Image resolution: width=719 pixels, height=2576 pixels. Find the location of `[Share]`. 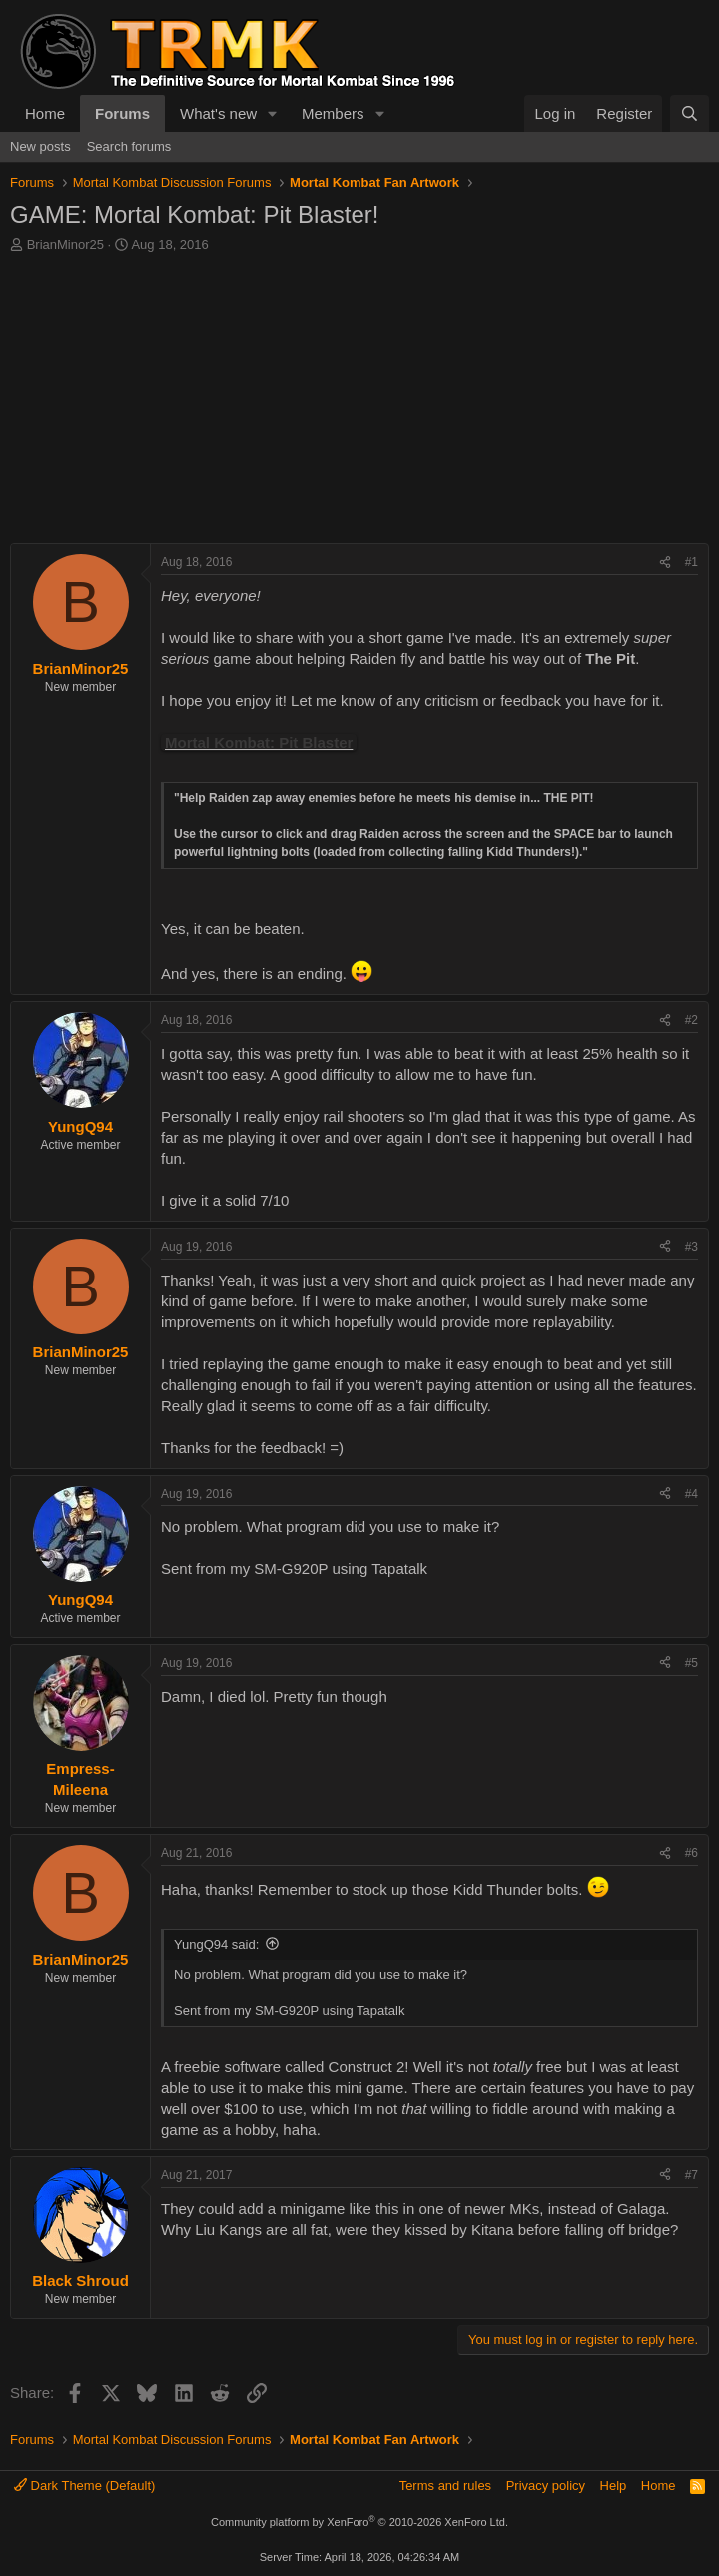

[Share] is located at coordinates (665, 562).